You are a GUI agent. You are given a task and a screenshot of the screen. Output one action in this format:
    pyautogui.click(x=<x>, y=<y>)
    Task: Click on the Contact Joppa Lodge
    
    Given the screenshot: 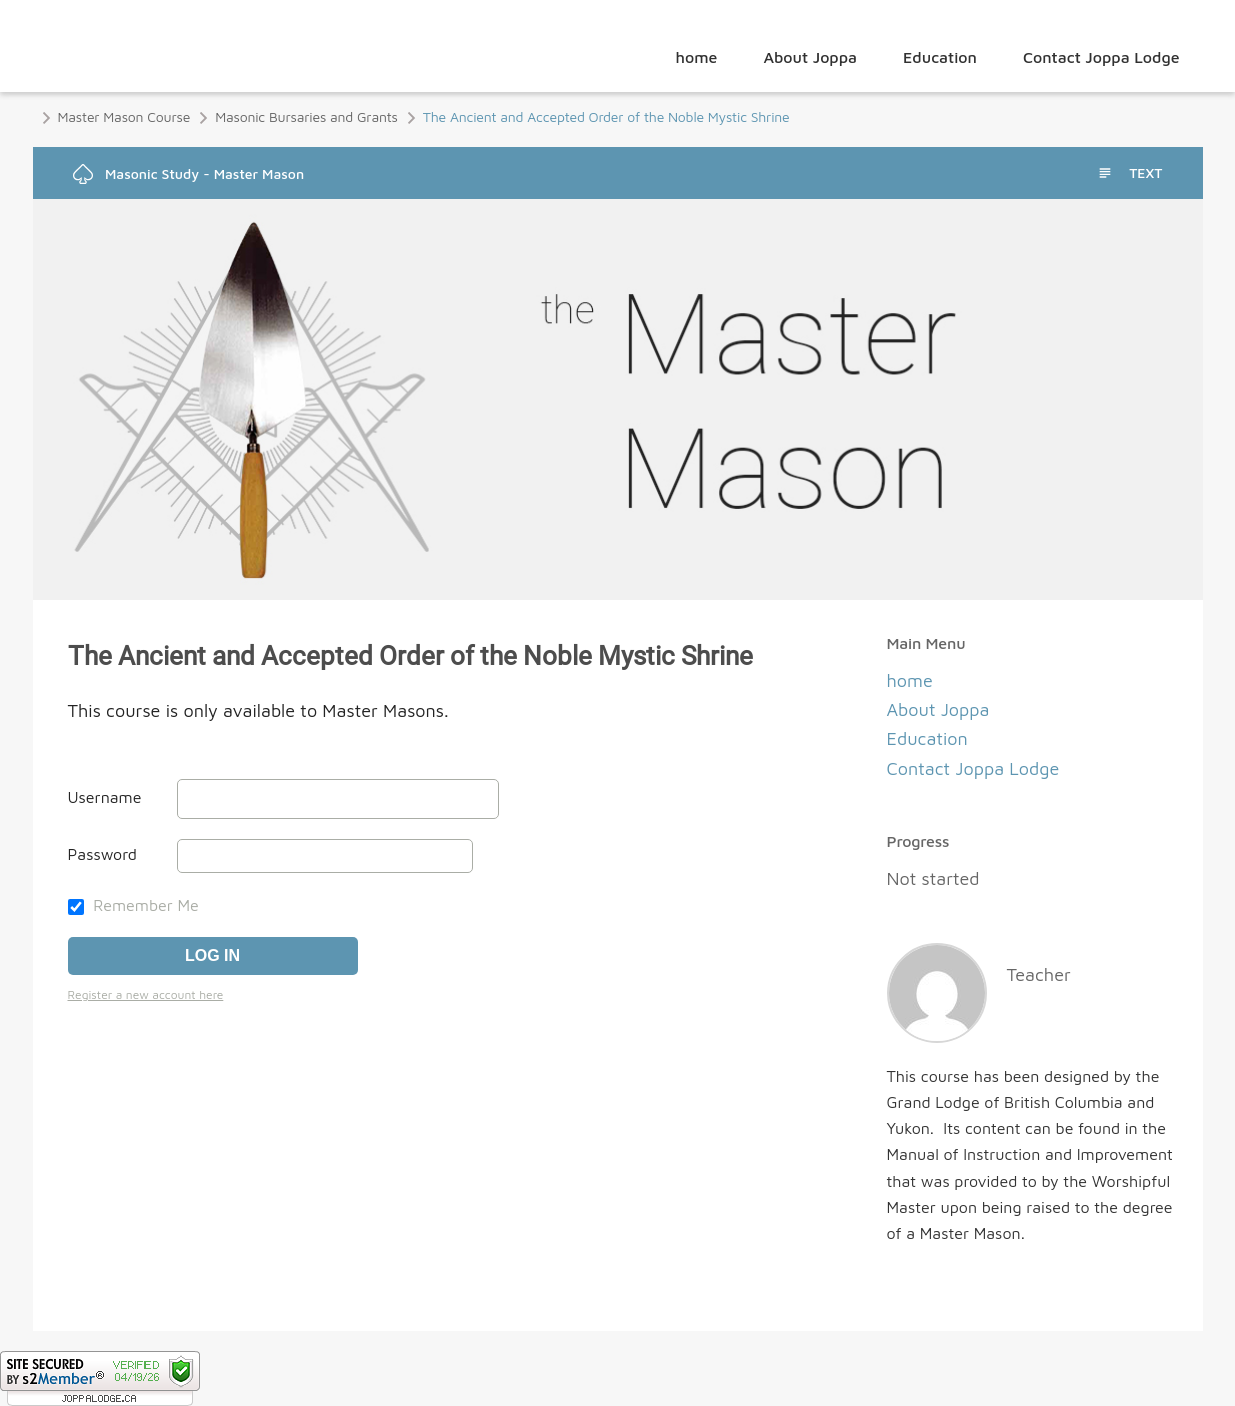 What is the action you would take?
    pyautogui.click(x=1101, y=57)
    